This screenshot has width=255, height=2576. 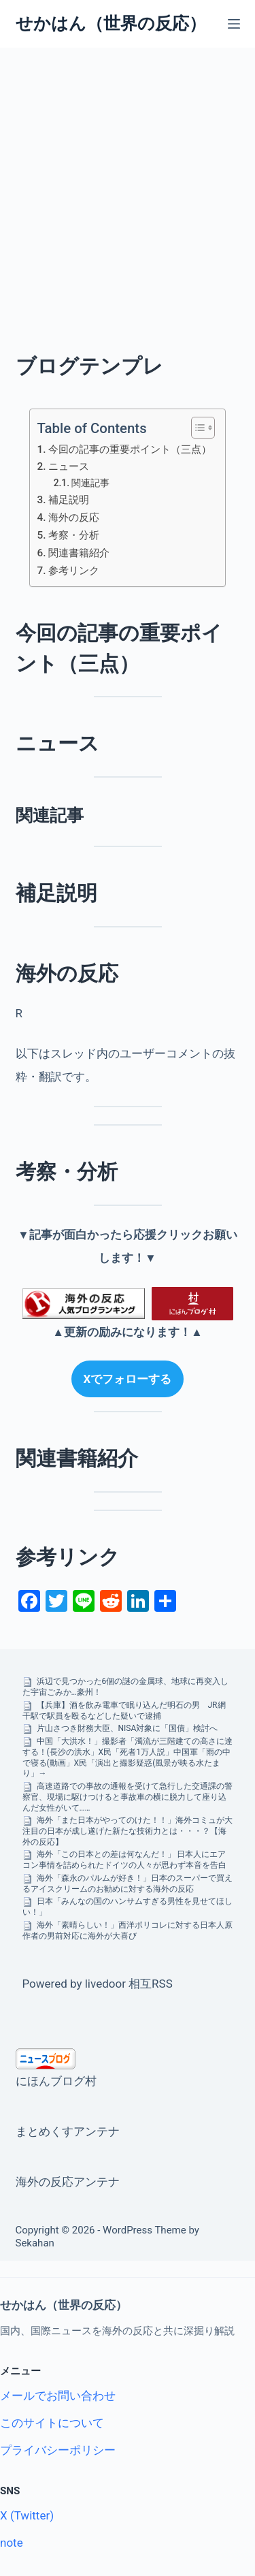 What do you see at coordinates (124, 1710) in the screenshot?
I see `【兵庫】酒を飲み電車で眠り込んだ明石の男 JR網干駅で駅員を殴るなどした疑いで逮捕` at bounding box center [124, 1710].